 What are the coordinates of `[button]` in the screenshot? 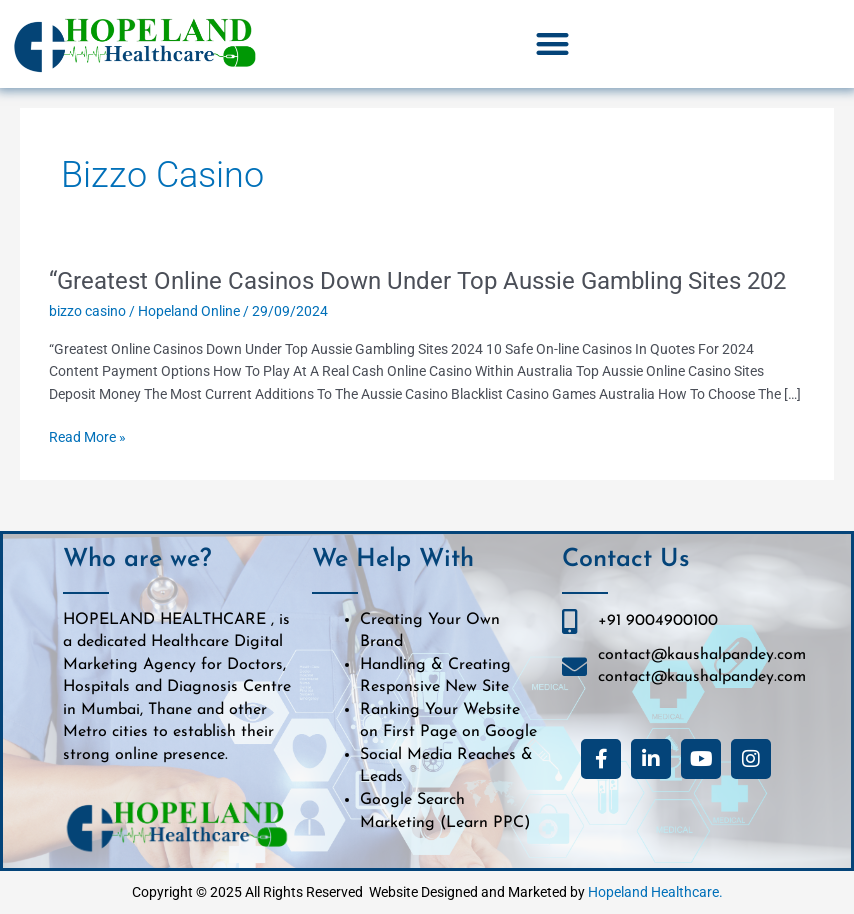 It's located at (552, 44).